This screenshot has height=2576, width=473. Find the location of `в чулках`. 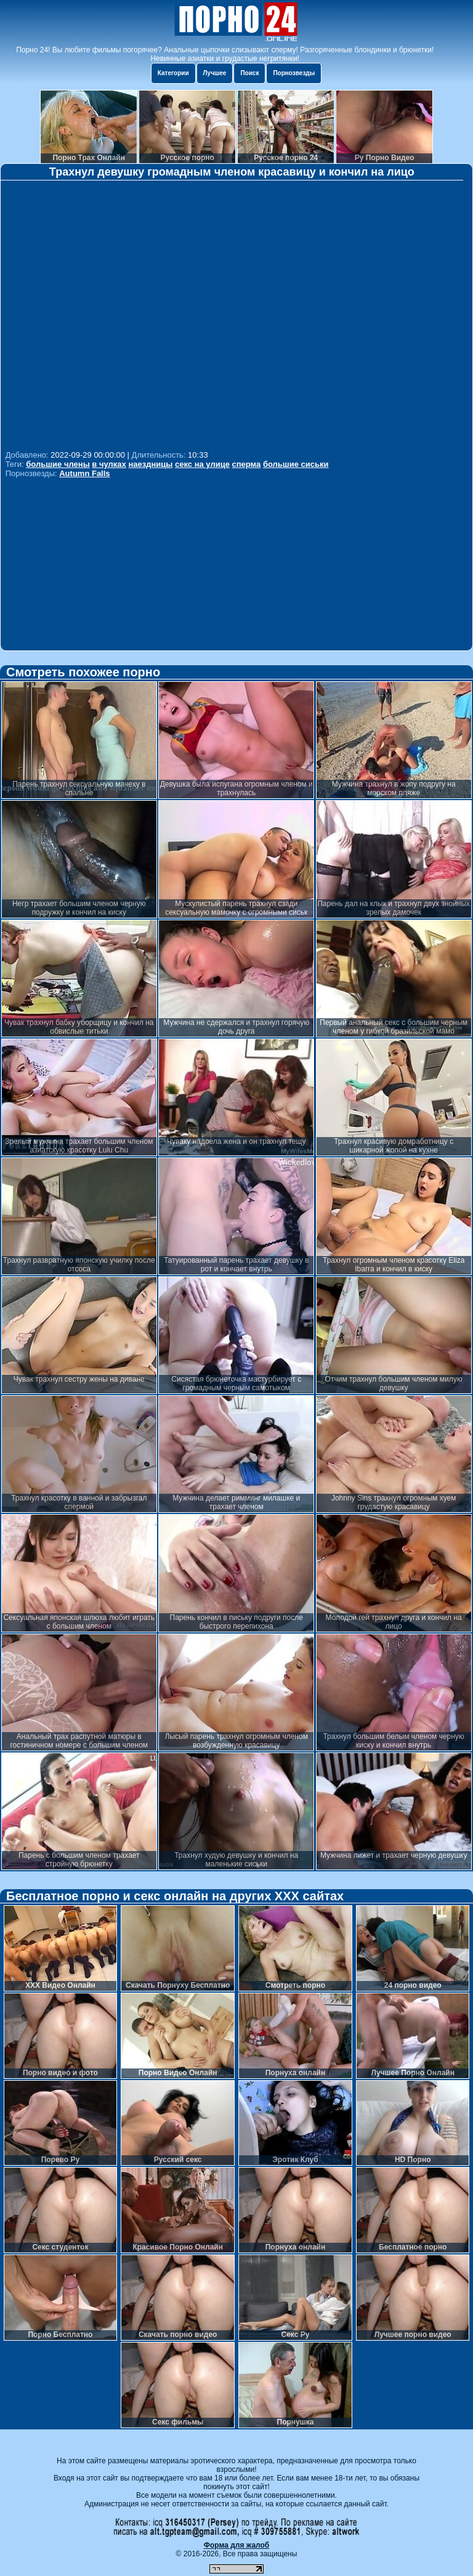

в чулках is located at coordinates (109, 464).